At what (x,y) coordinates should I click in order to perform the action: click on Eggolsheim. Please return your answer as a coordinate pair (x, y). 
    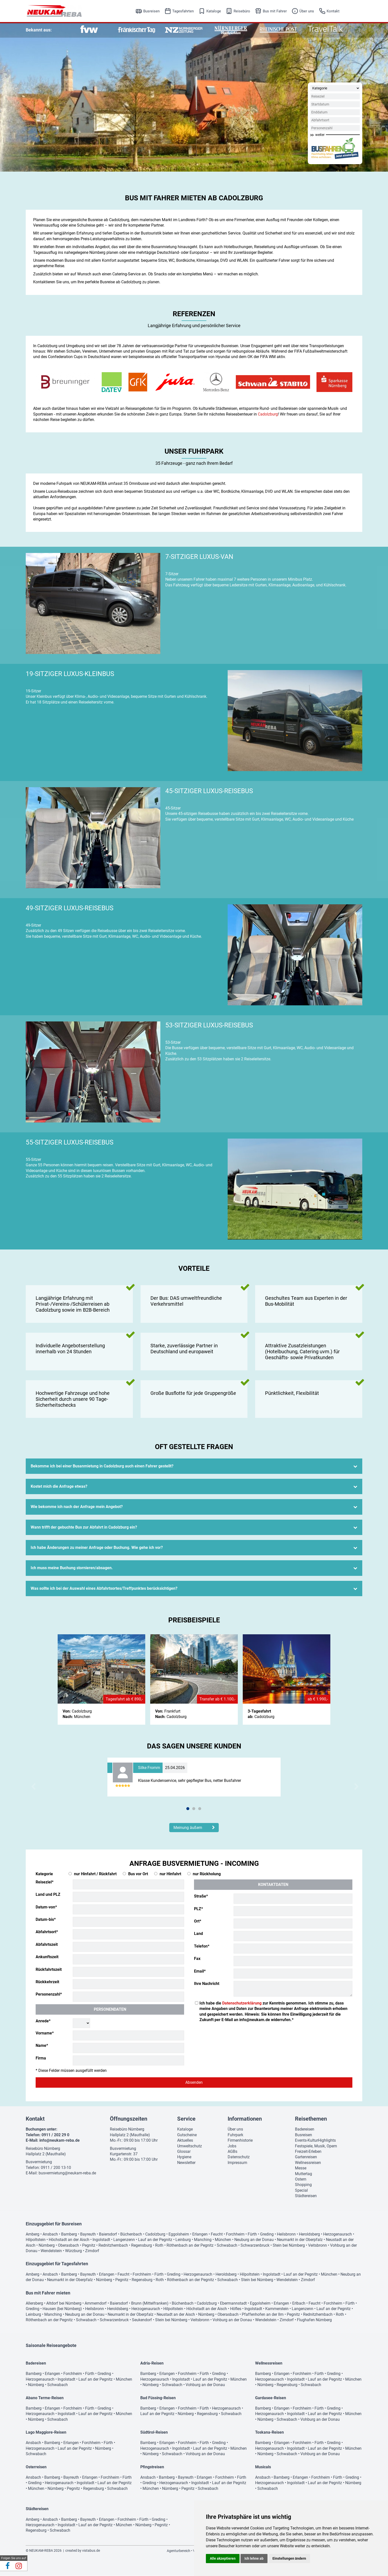
    Looking at the image, I should click on (179, 2234).